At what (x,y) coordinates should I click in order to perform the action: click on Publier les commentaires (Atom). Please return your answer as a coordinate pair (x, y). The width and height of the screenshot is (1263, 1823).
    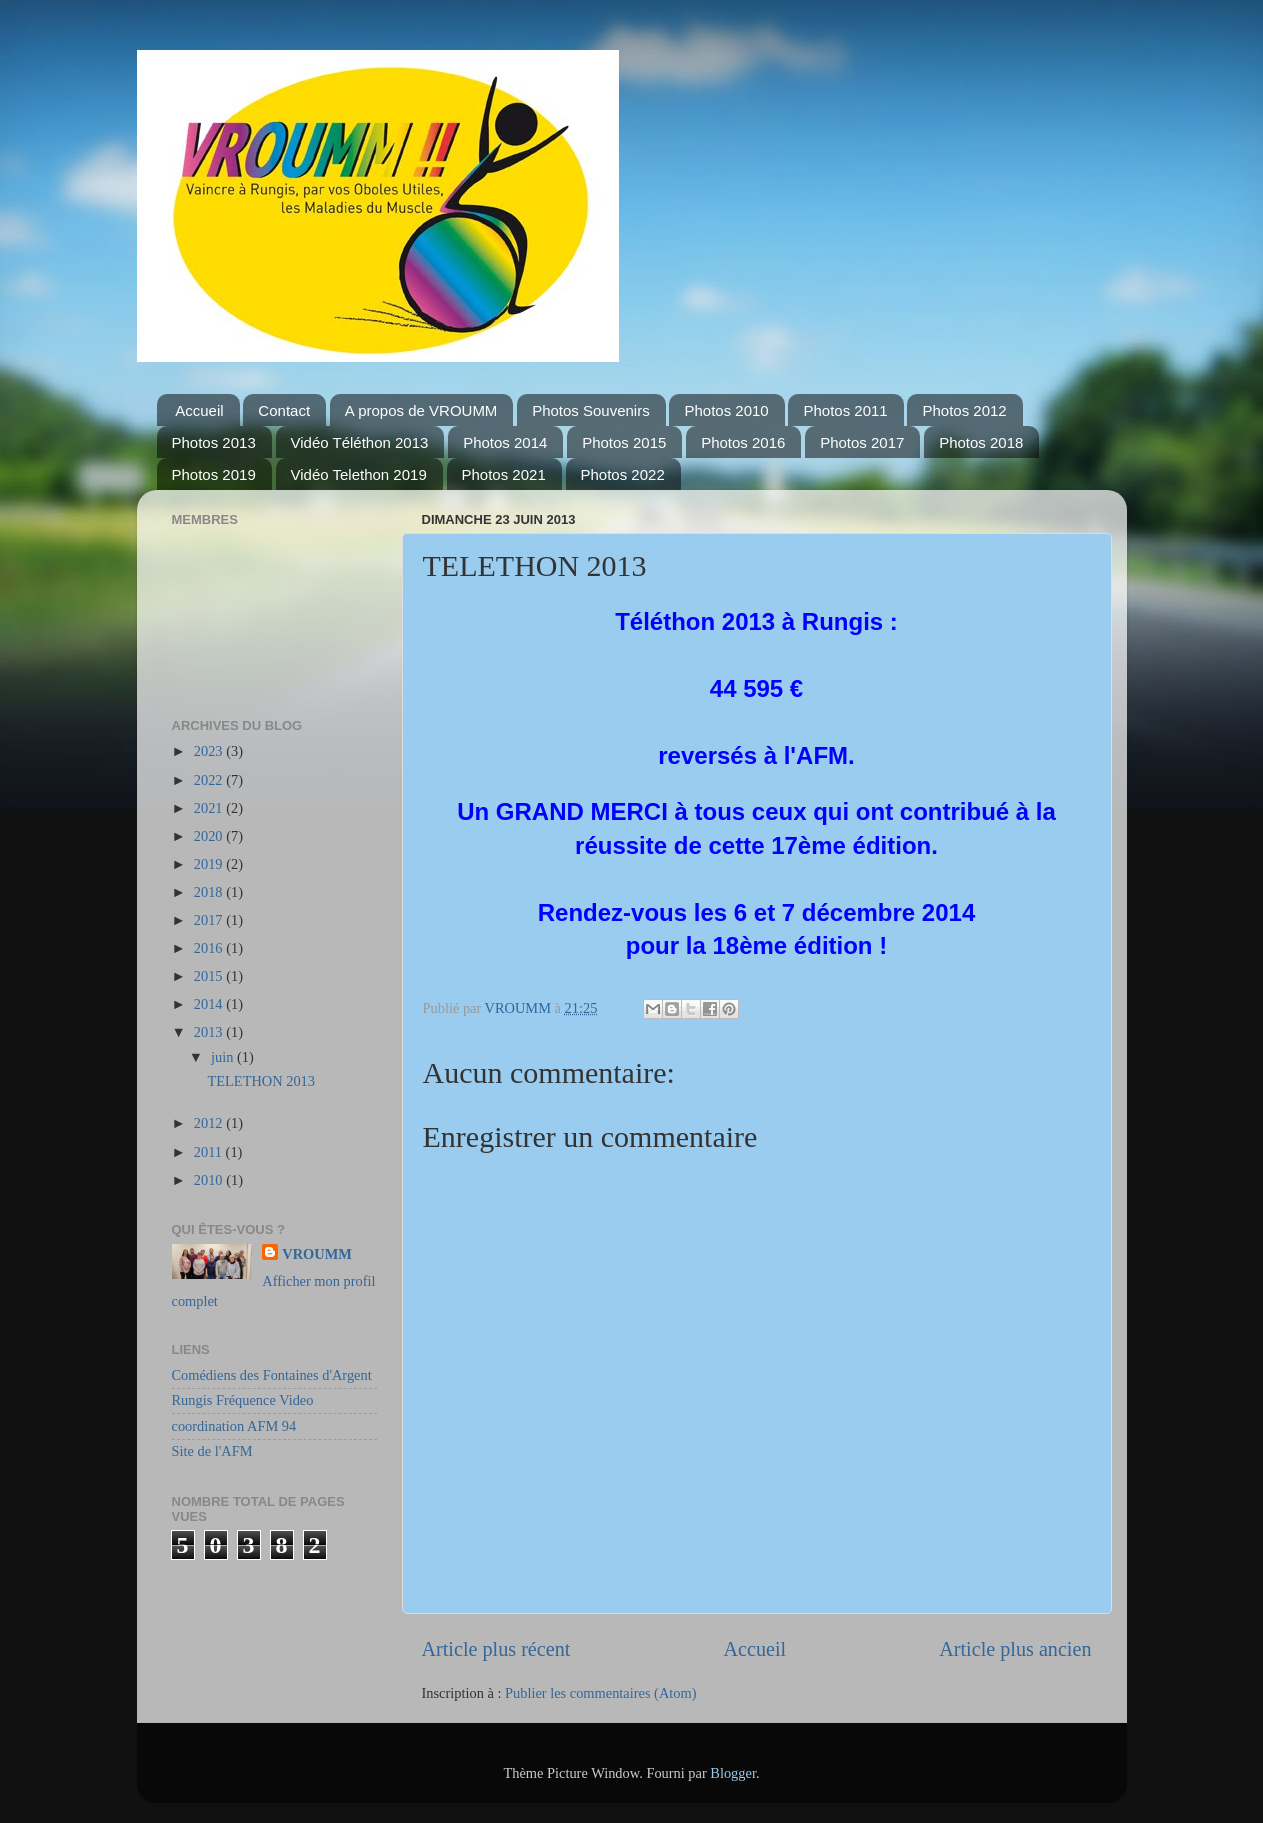
    Looking at the image, I should click on (600, 1693).